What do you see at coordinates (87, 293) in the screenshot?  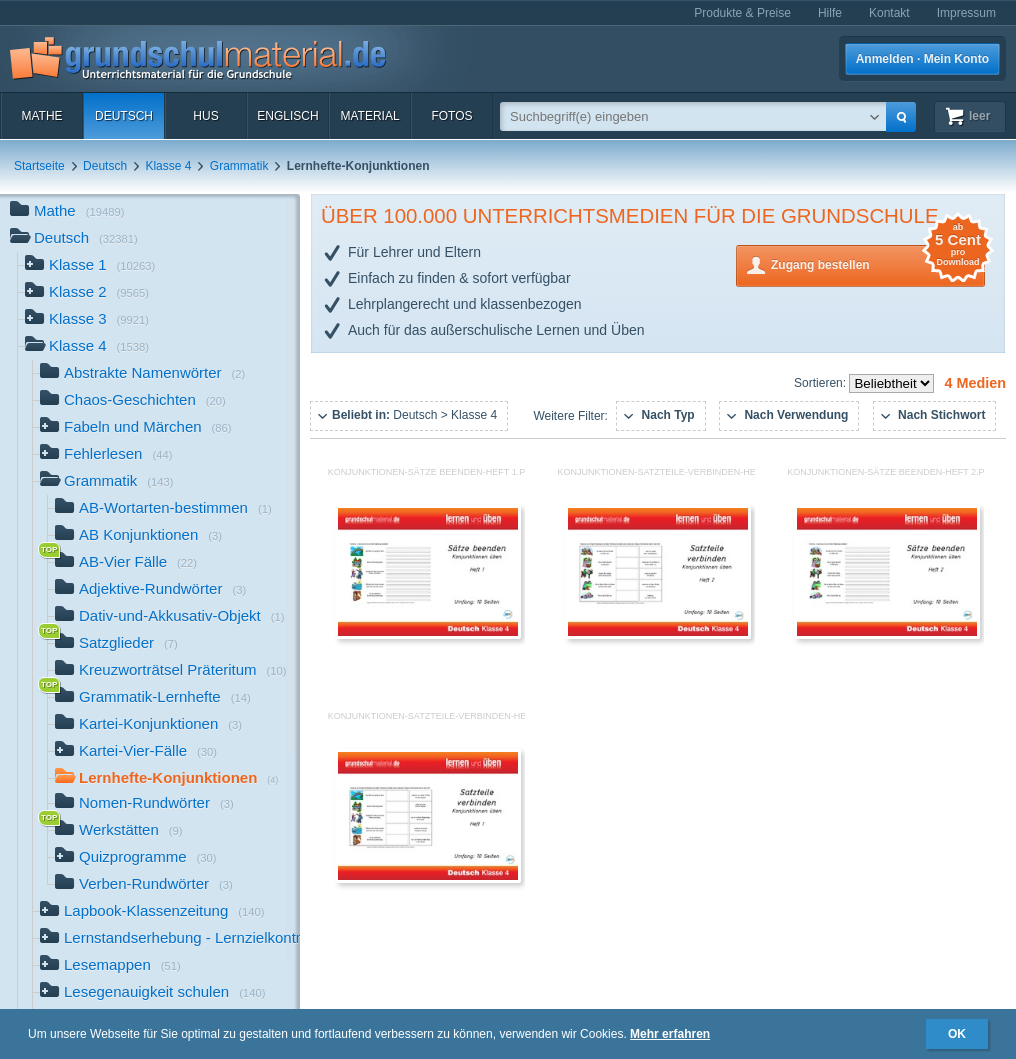 I see `Klasse 2` at bounding box center [87, 293].